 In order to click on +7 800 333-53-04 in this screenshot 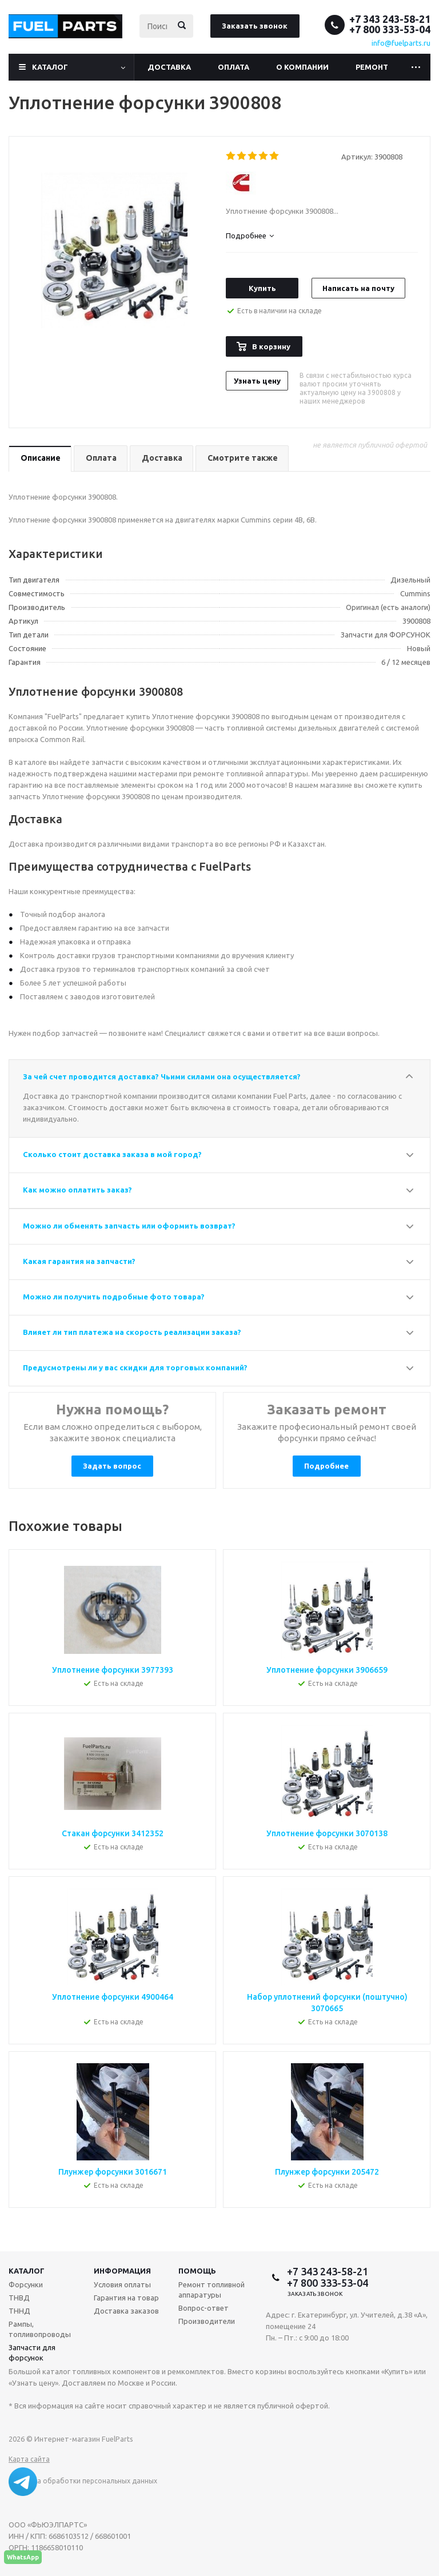, I will do `click(389, 29)`.